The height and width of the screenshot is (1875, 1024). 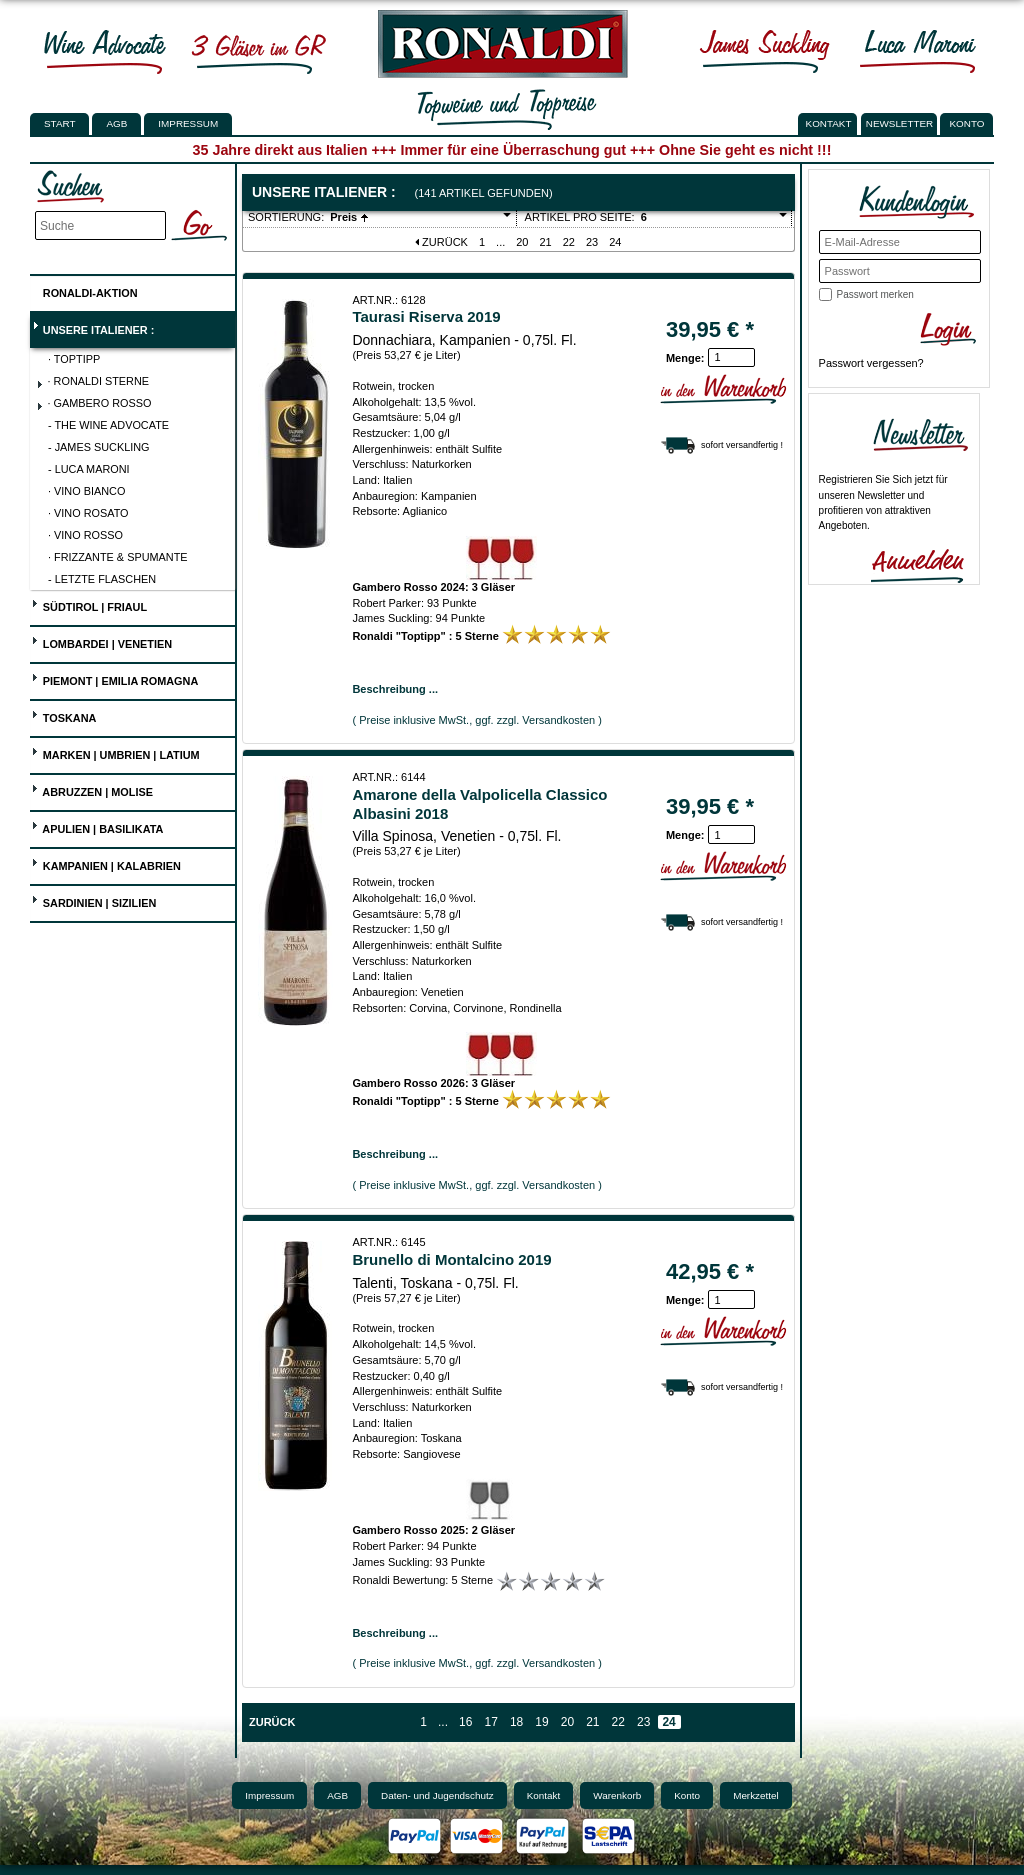 What do you see at coordinates (118, 557) in the screenshot?
I see `· Frizzante & Spumante` at bounding box center [118, 557].